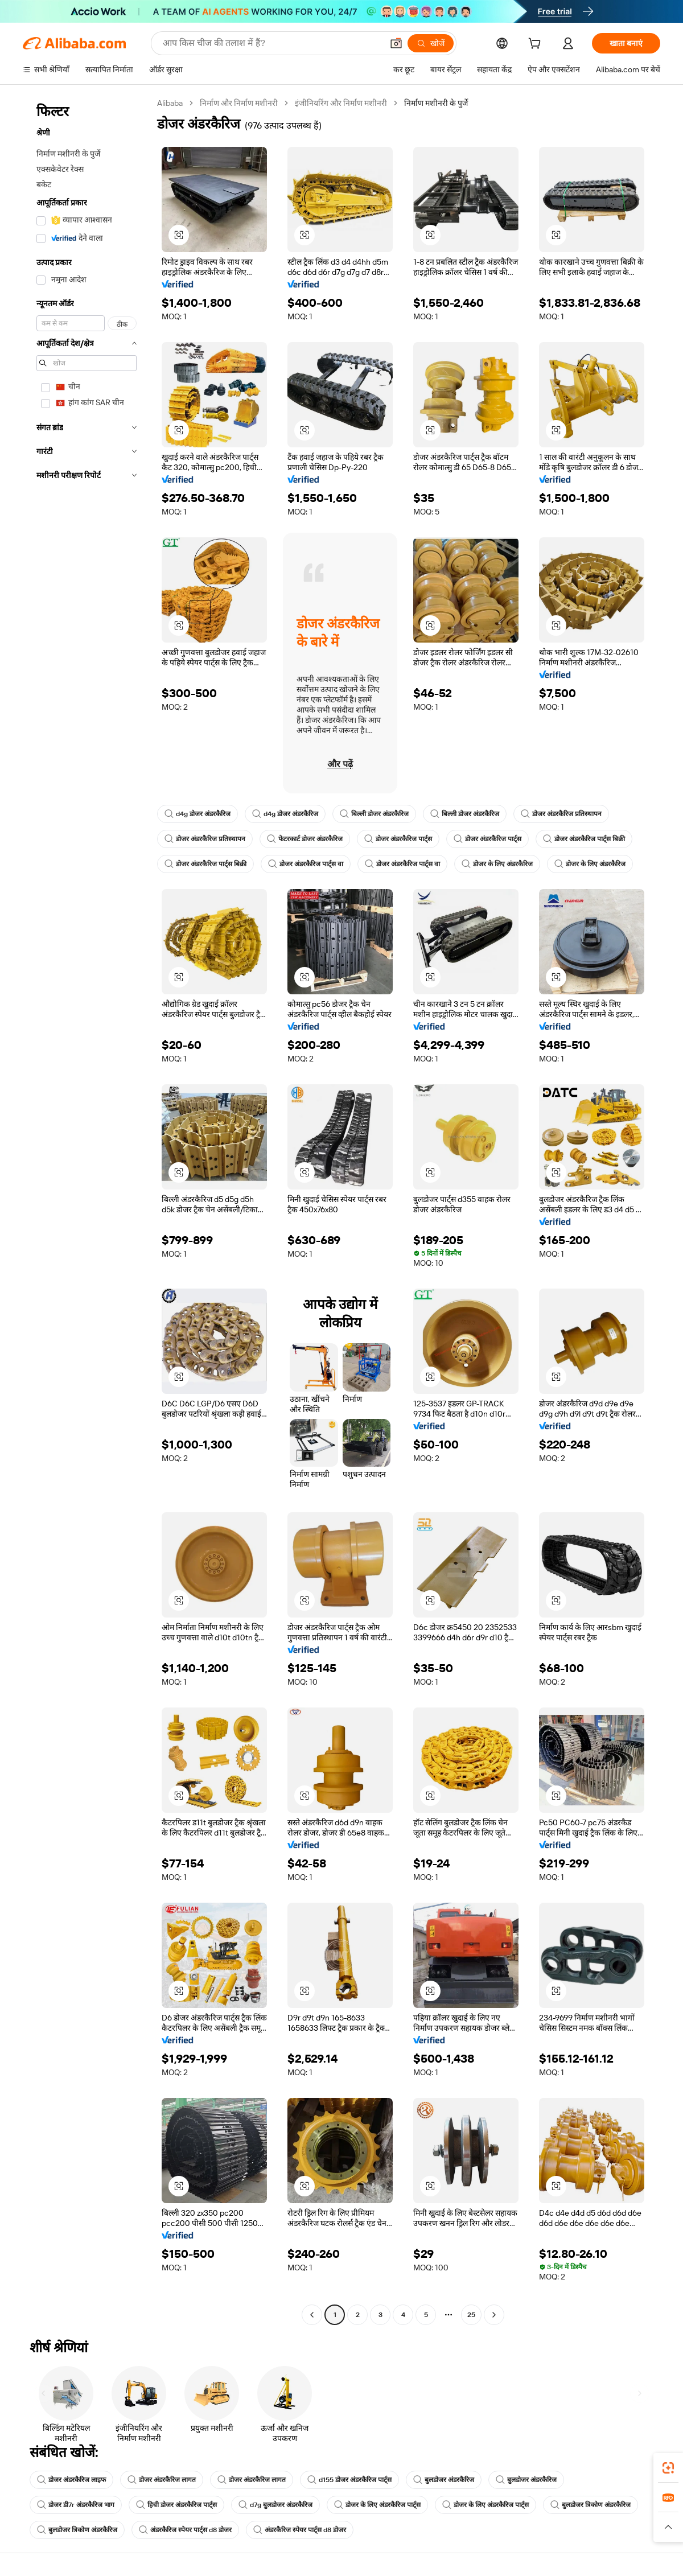 The image size is (683, 2576). Describe the element at coordinates (536, 45) in the screenshot. I see `[cart]` at that location.